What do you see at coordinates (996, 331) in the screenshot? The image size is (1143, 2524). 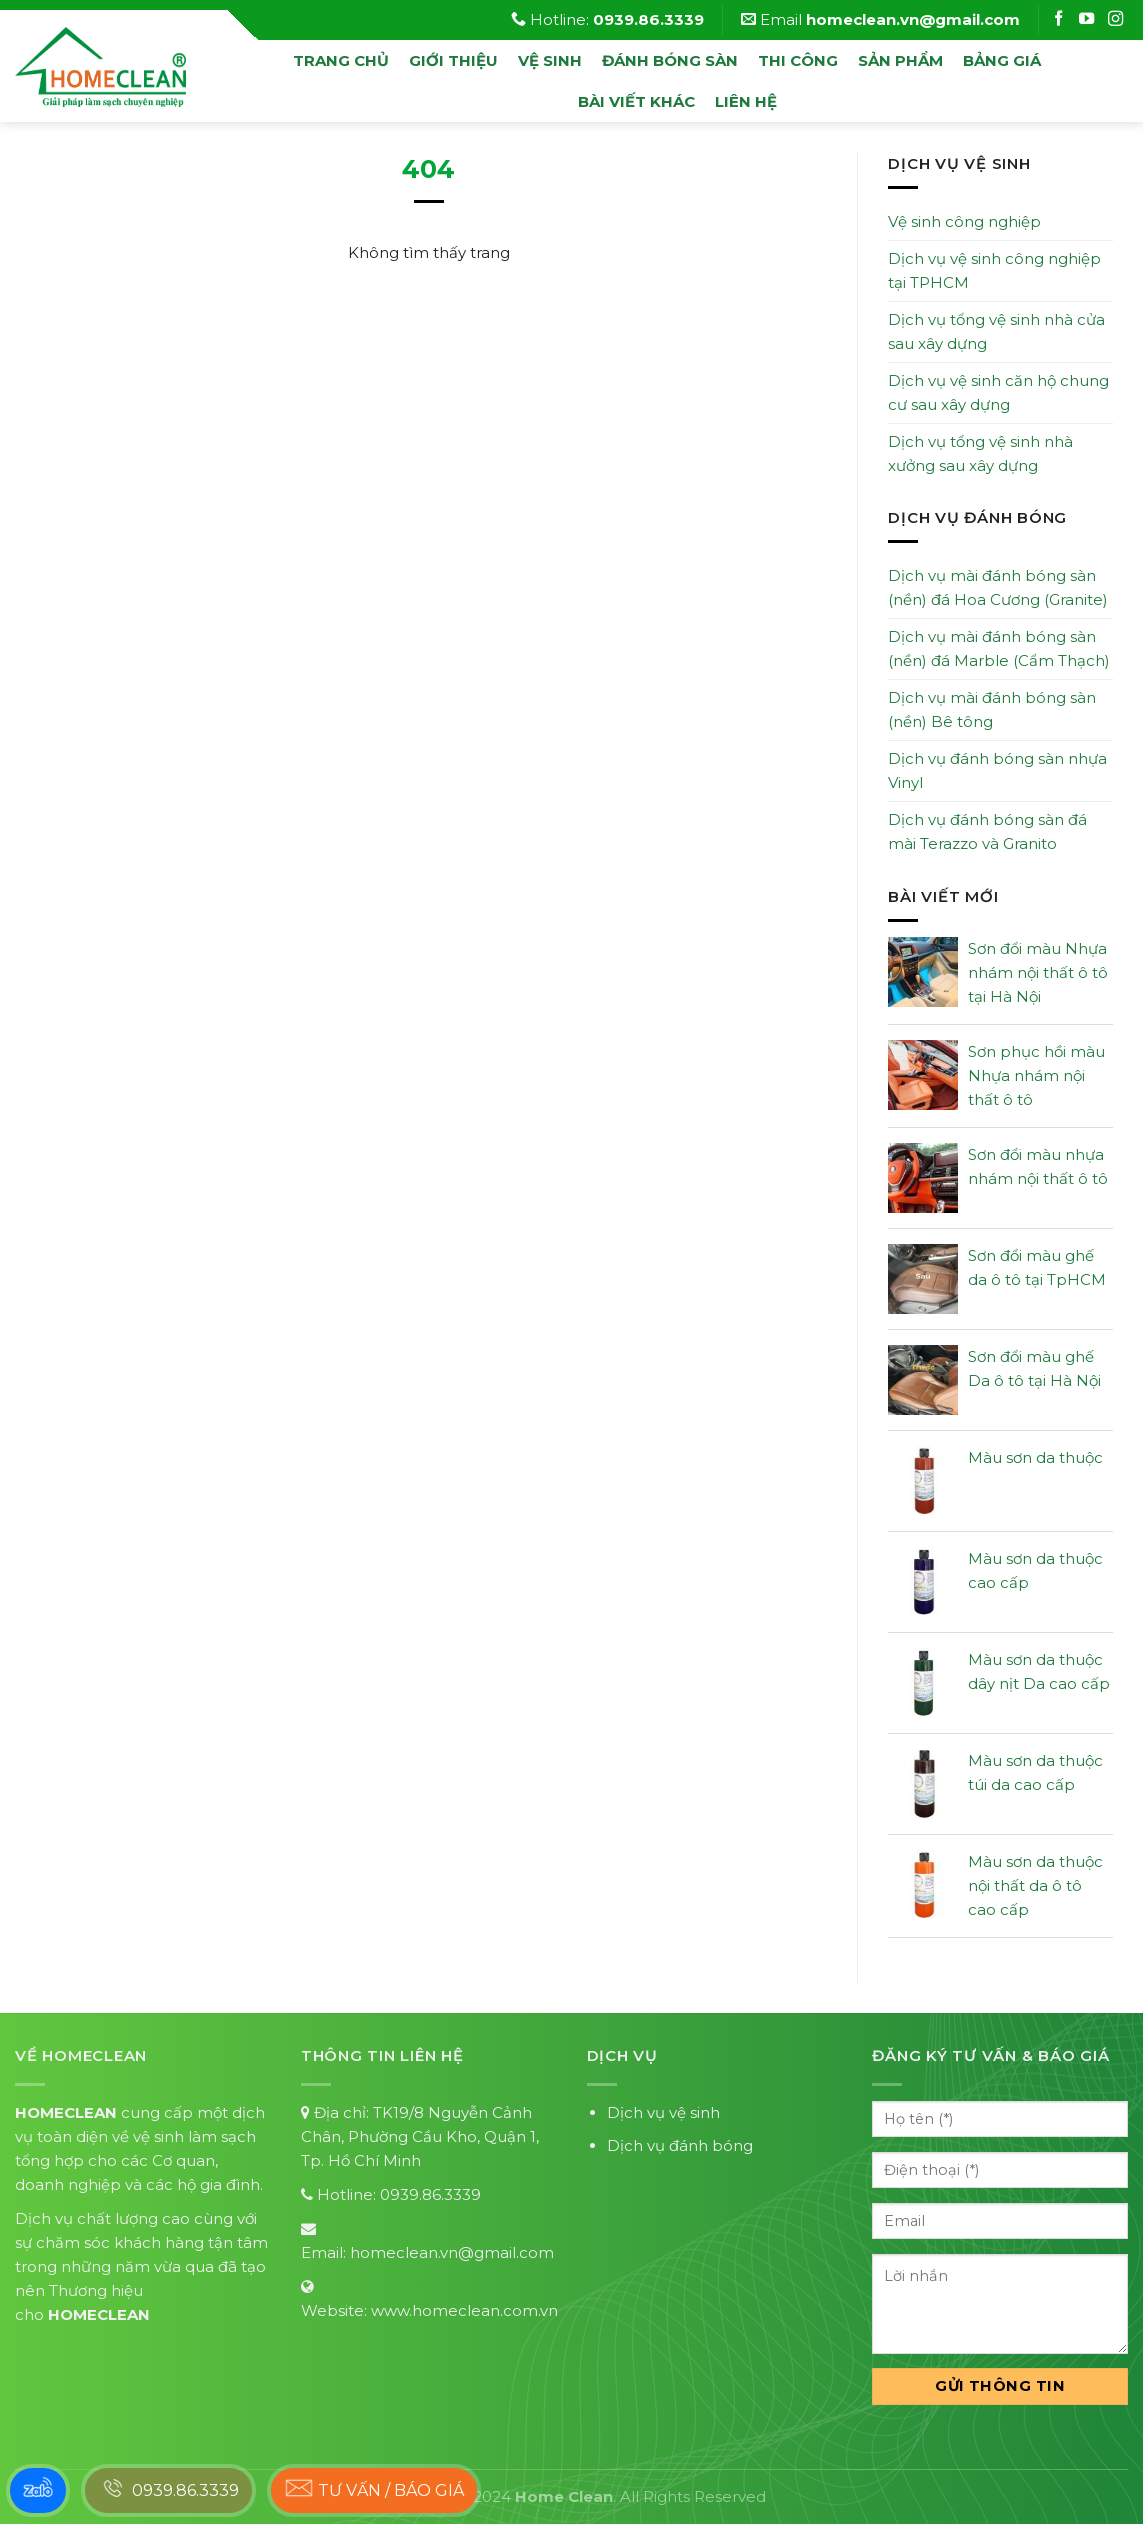 I see `Dịch vụ tổng vệ sinh nhà cửa sau xây dựng` at bounding box center [996, 331].